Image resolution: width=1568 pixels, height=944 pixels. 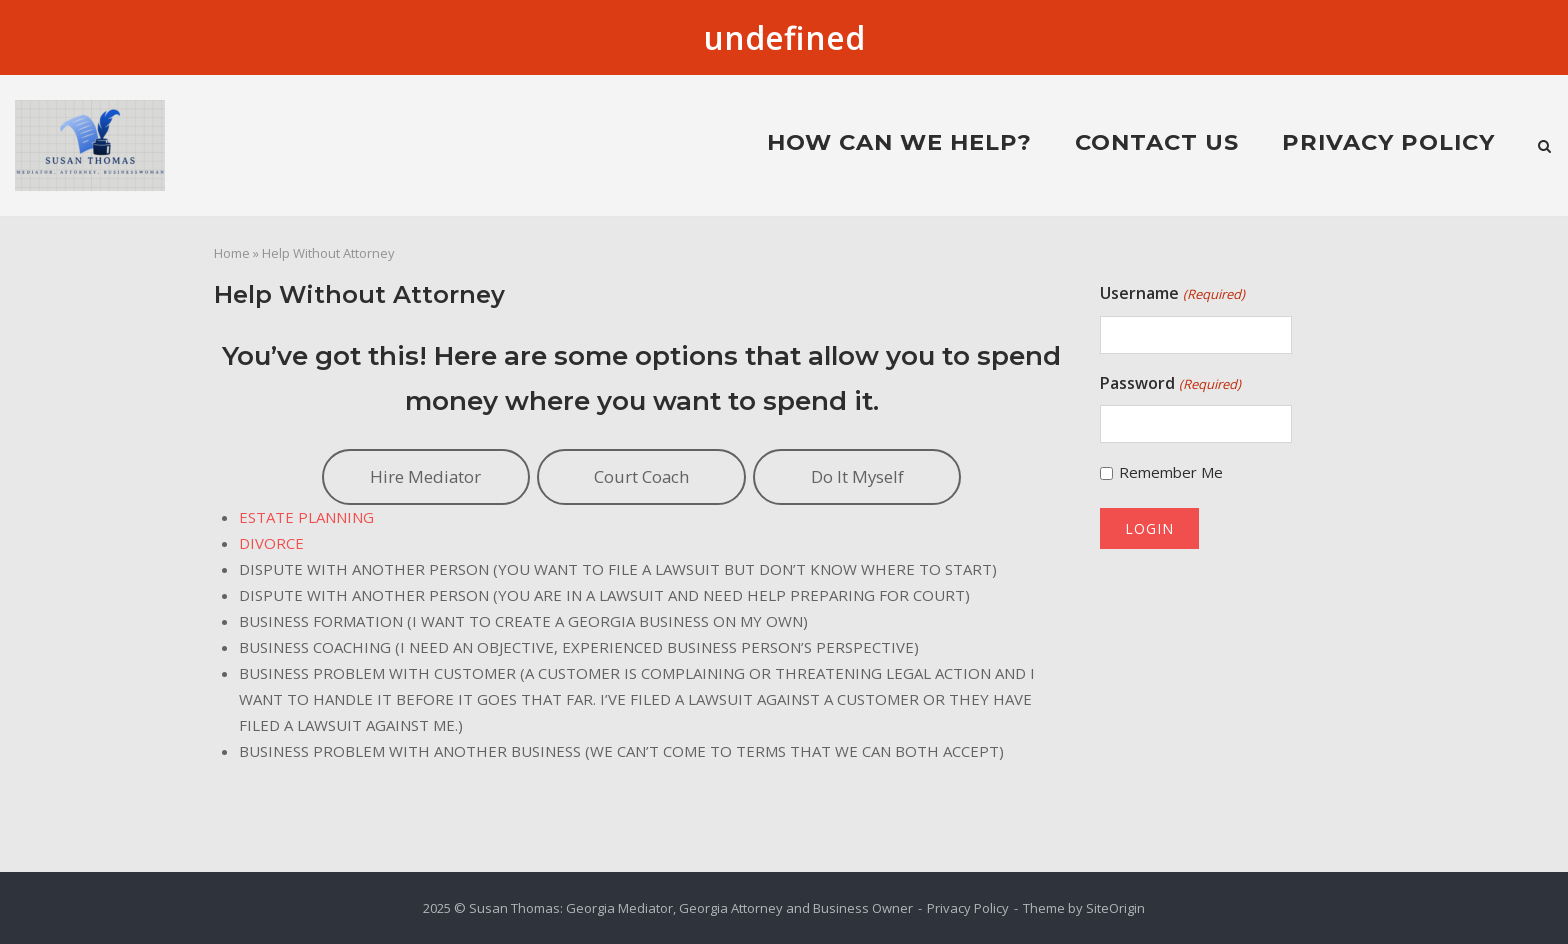 I want to click on SiteOrigin, so click(x=1115, y=908).